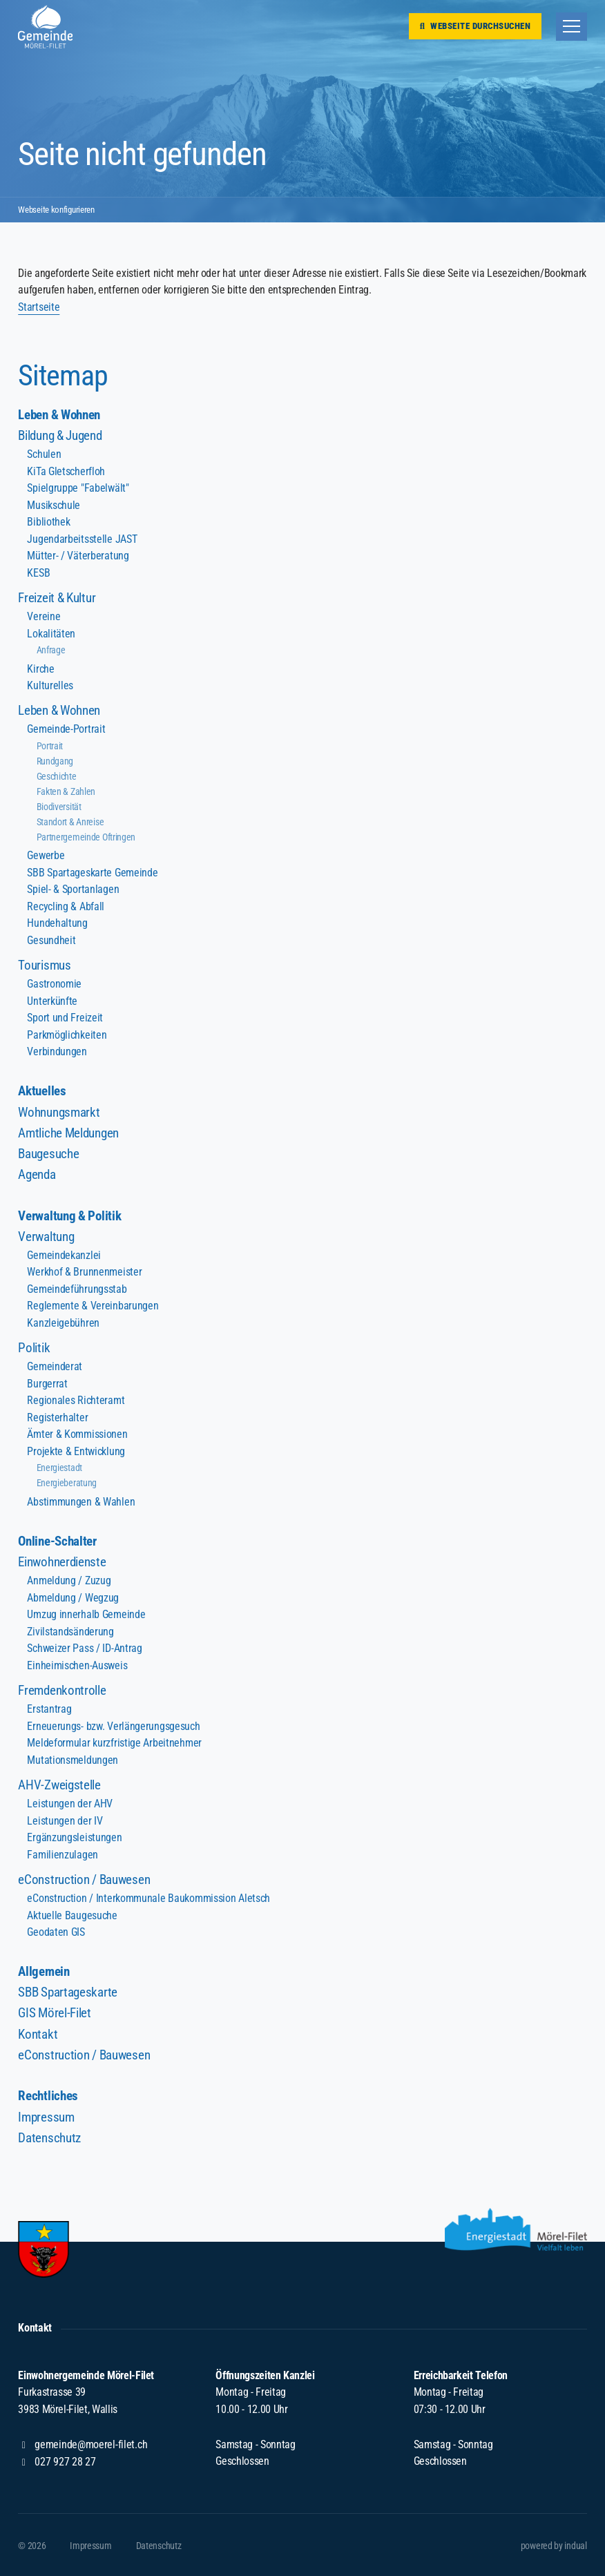 Image resolution: width=605 pixels, height=2576 pixels. Describe the element at coordinates (46, 2116) in the screenshot. I see `Impressum` at that location.